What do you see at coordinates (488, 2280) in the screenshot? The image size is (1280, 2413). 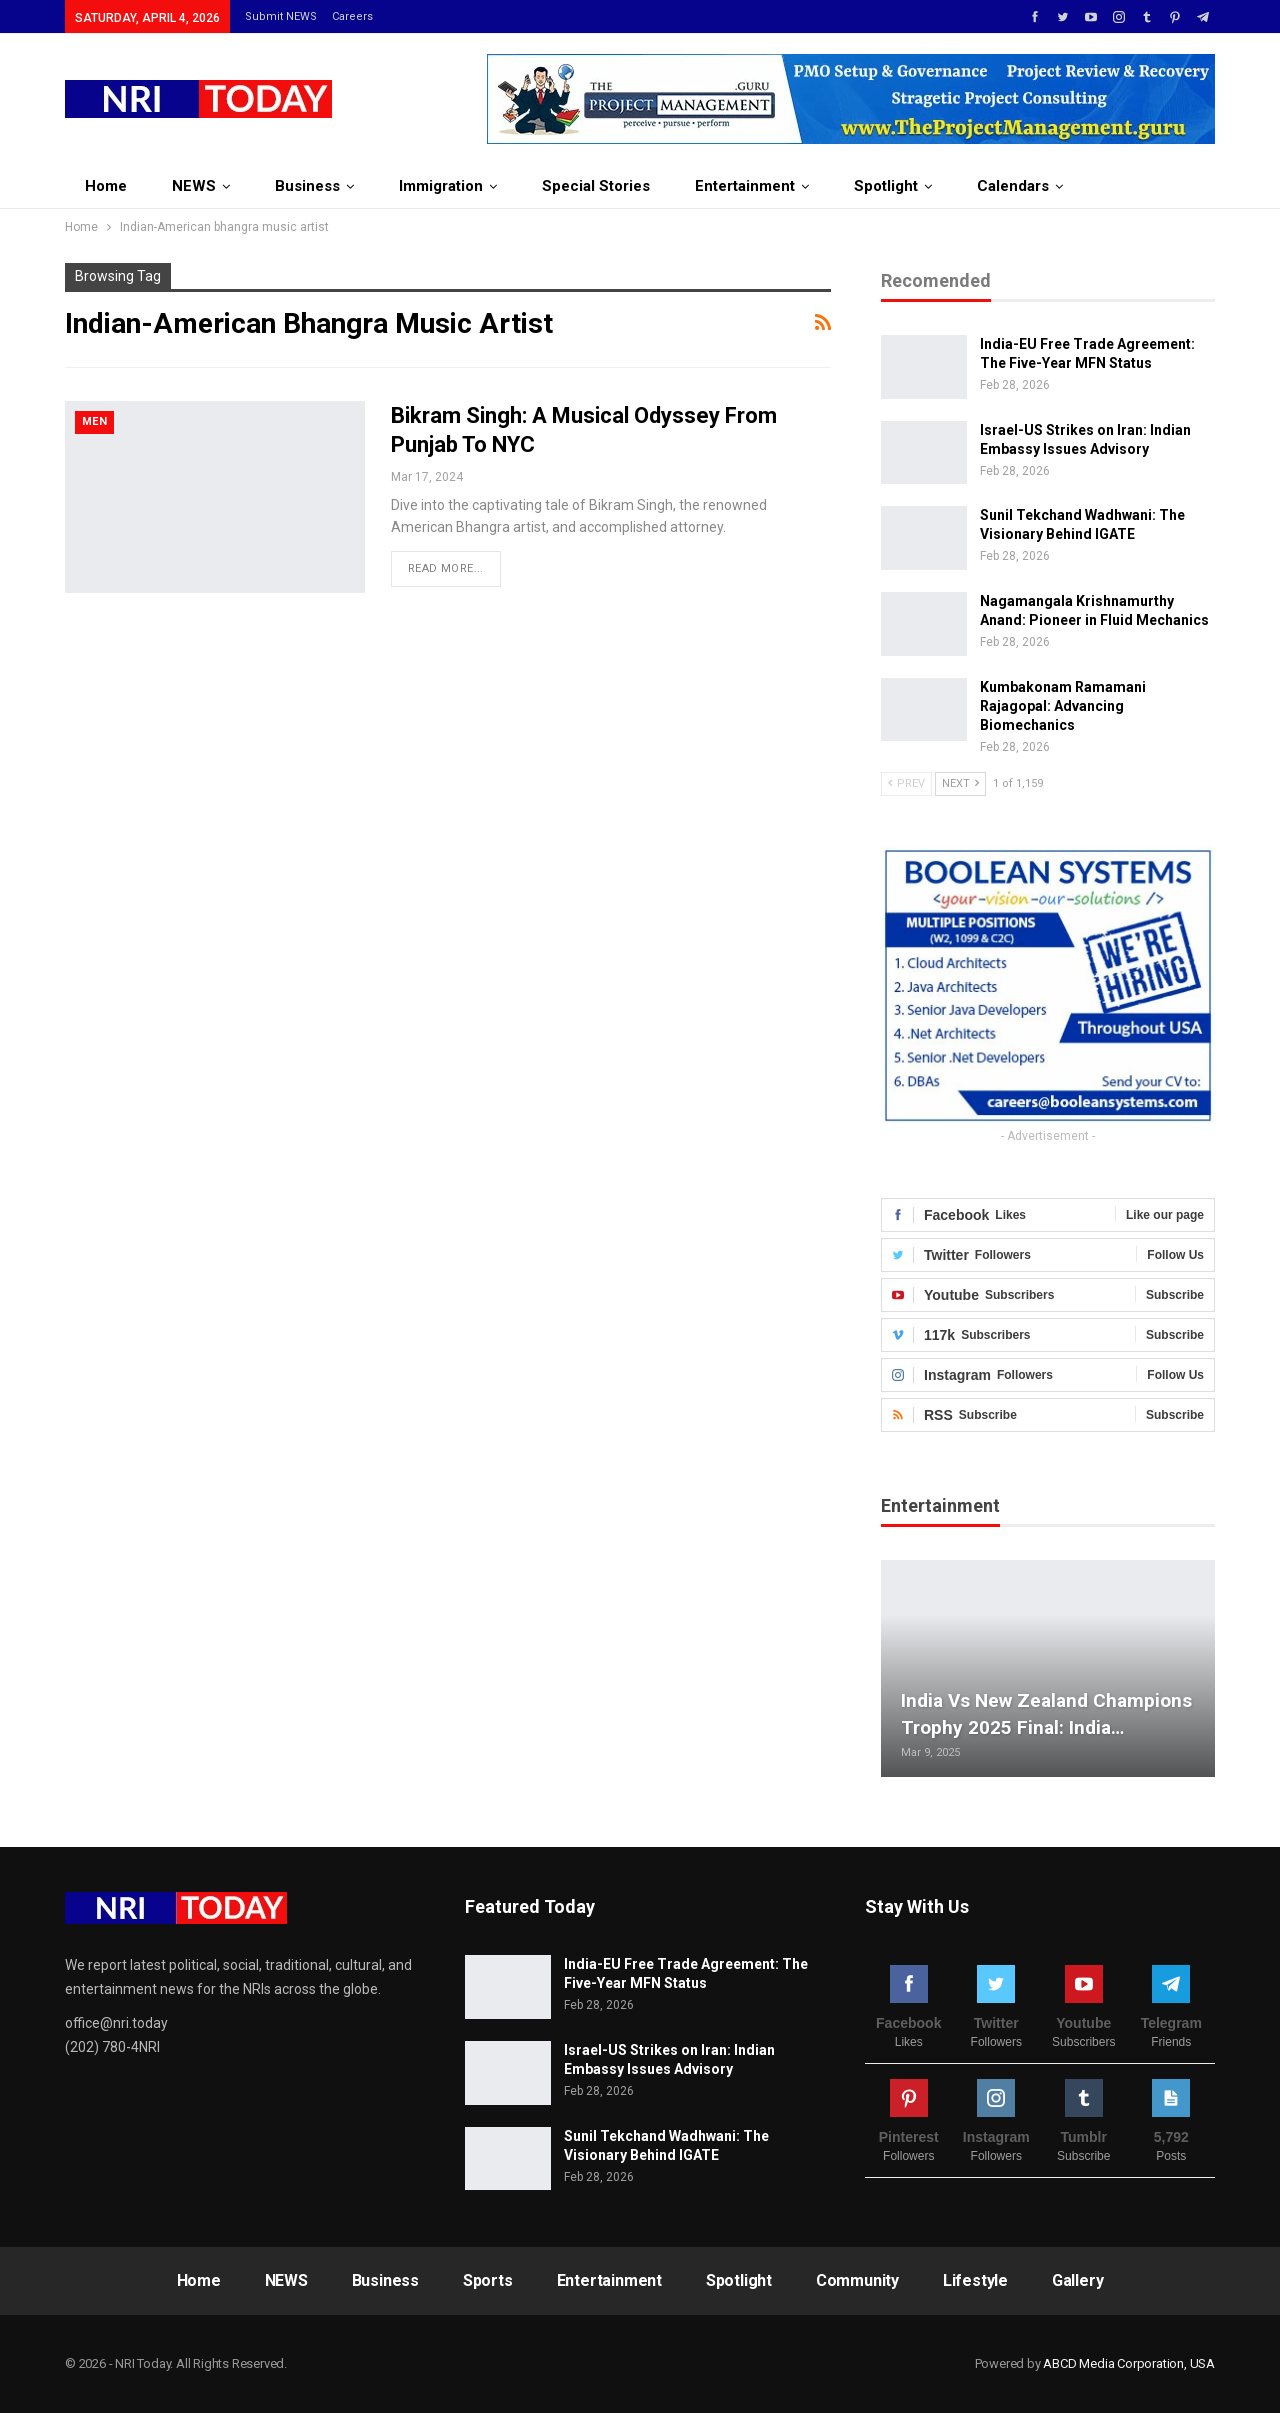 I see `Sports` at bounding box center [488, 2280].